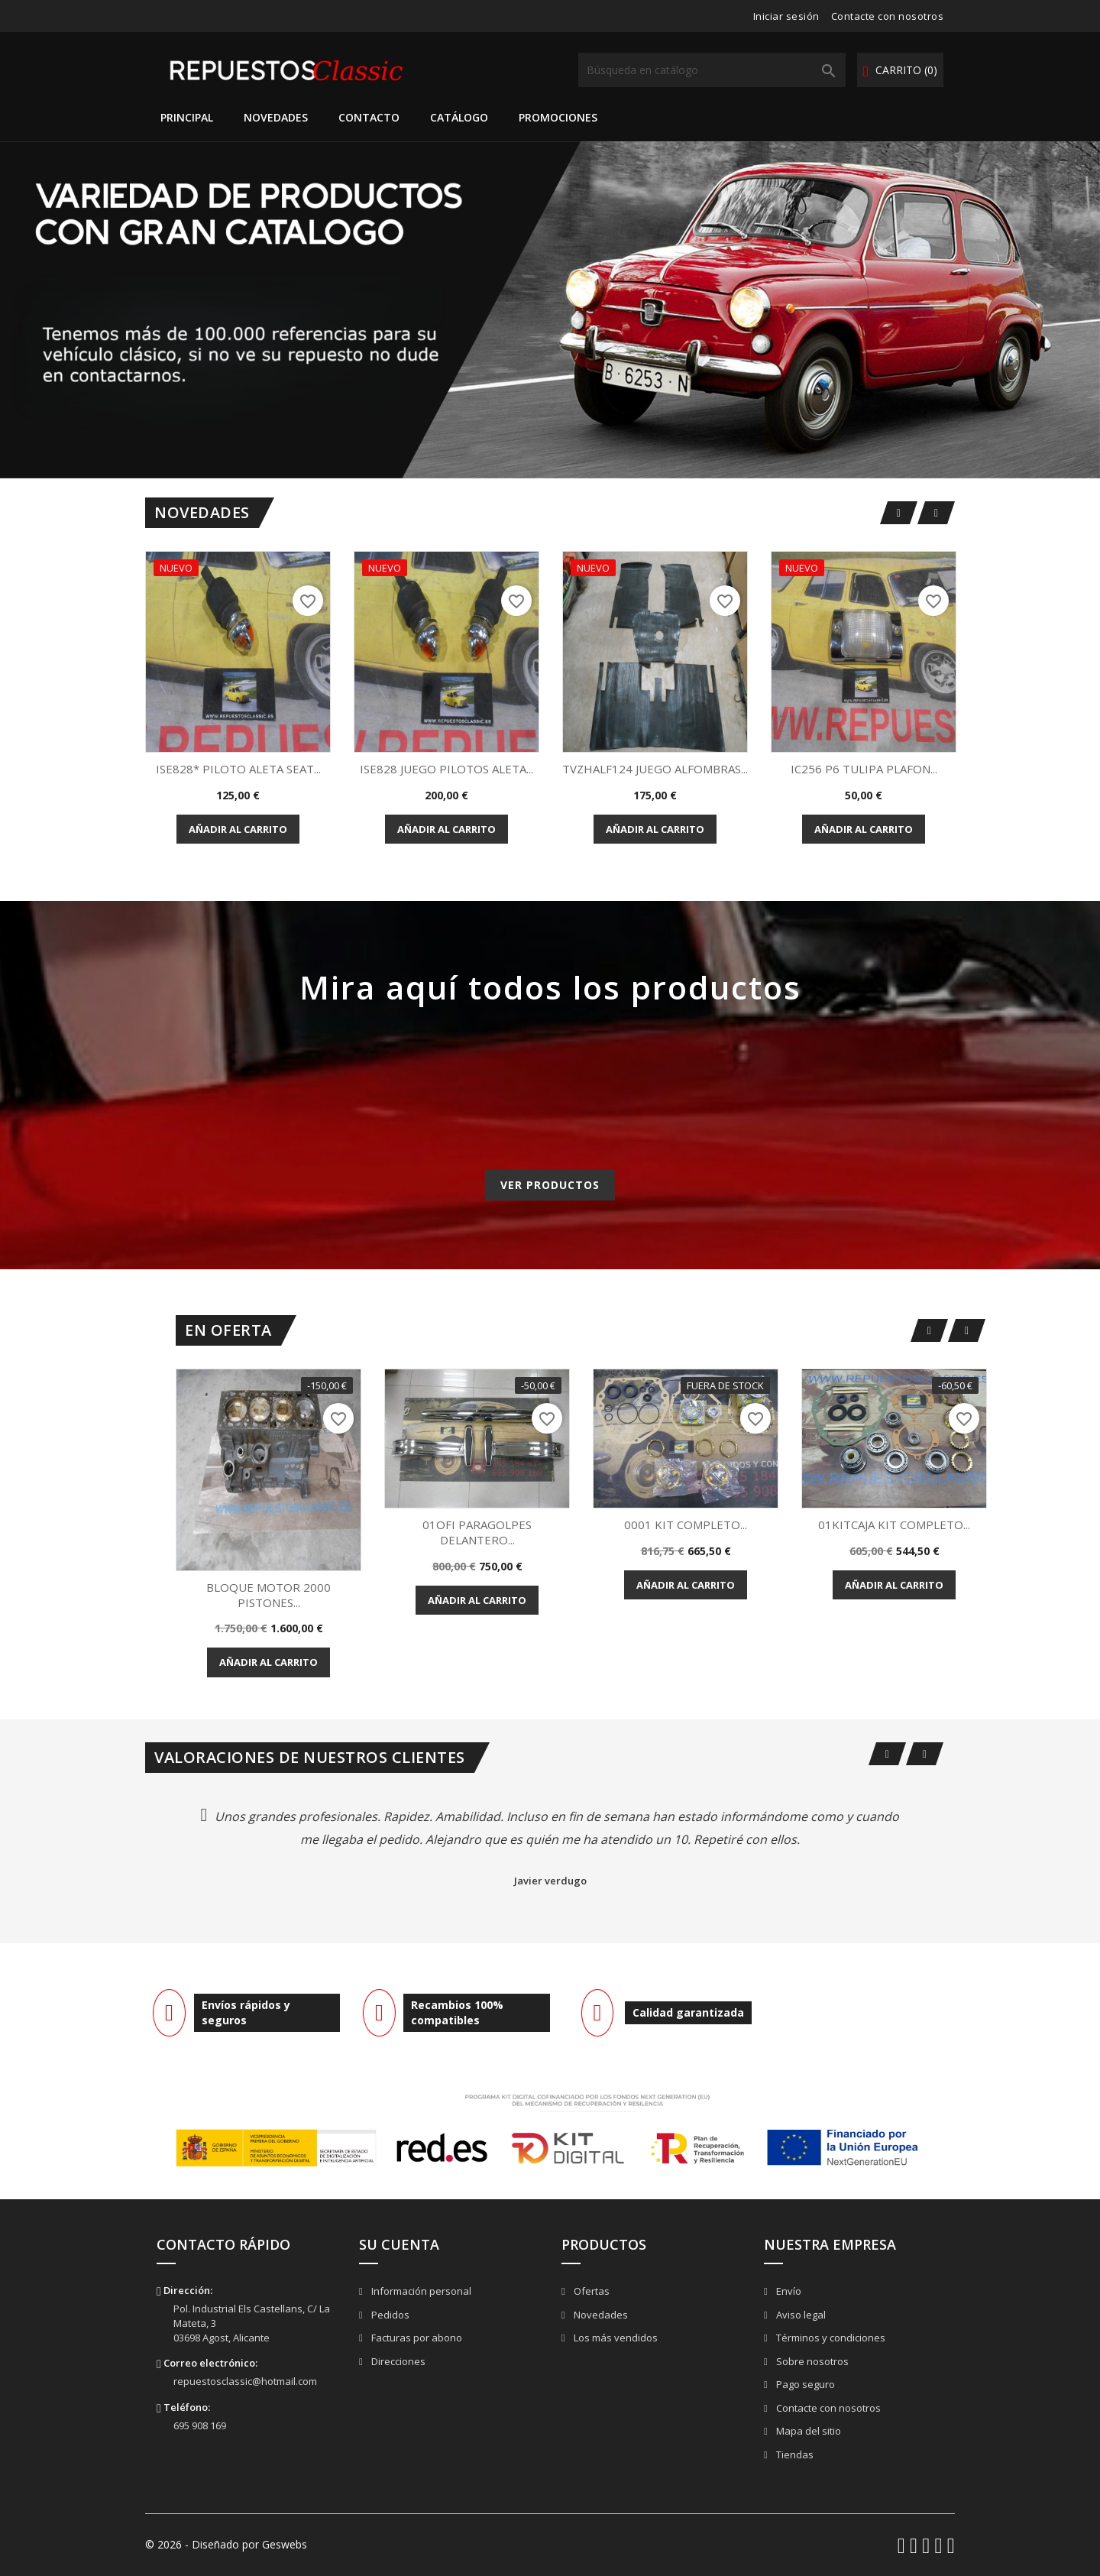 The width and height of the screenshot is (1100, 2576). Describe the element at coordinates (276, 117) in the screenshot. I see `Novedades` at that location.